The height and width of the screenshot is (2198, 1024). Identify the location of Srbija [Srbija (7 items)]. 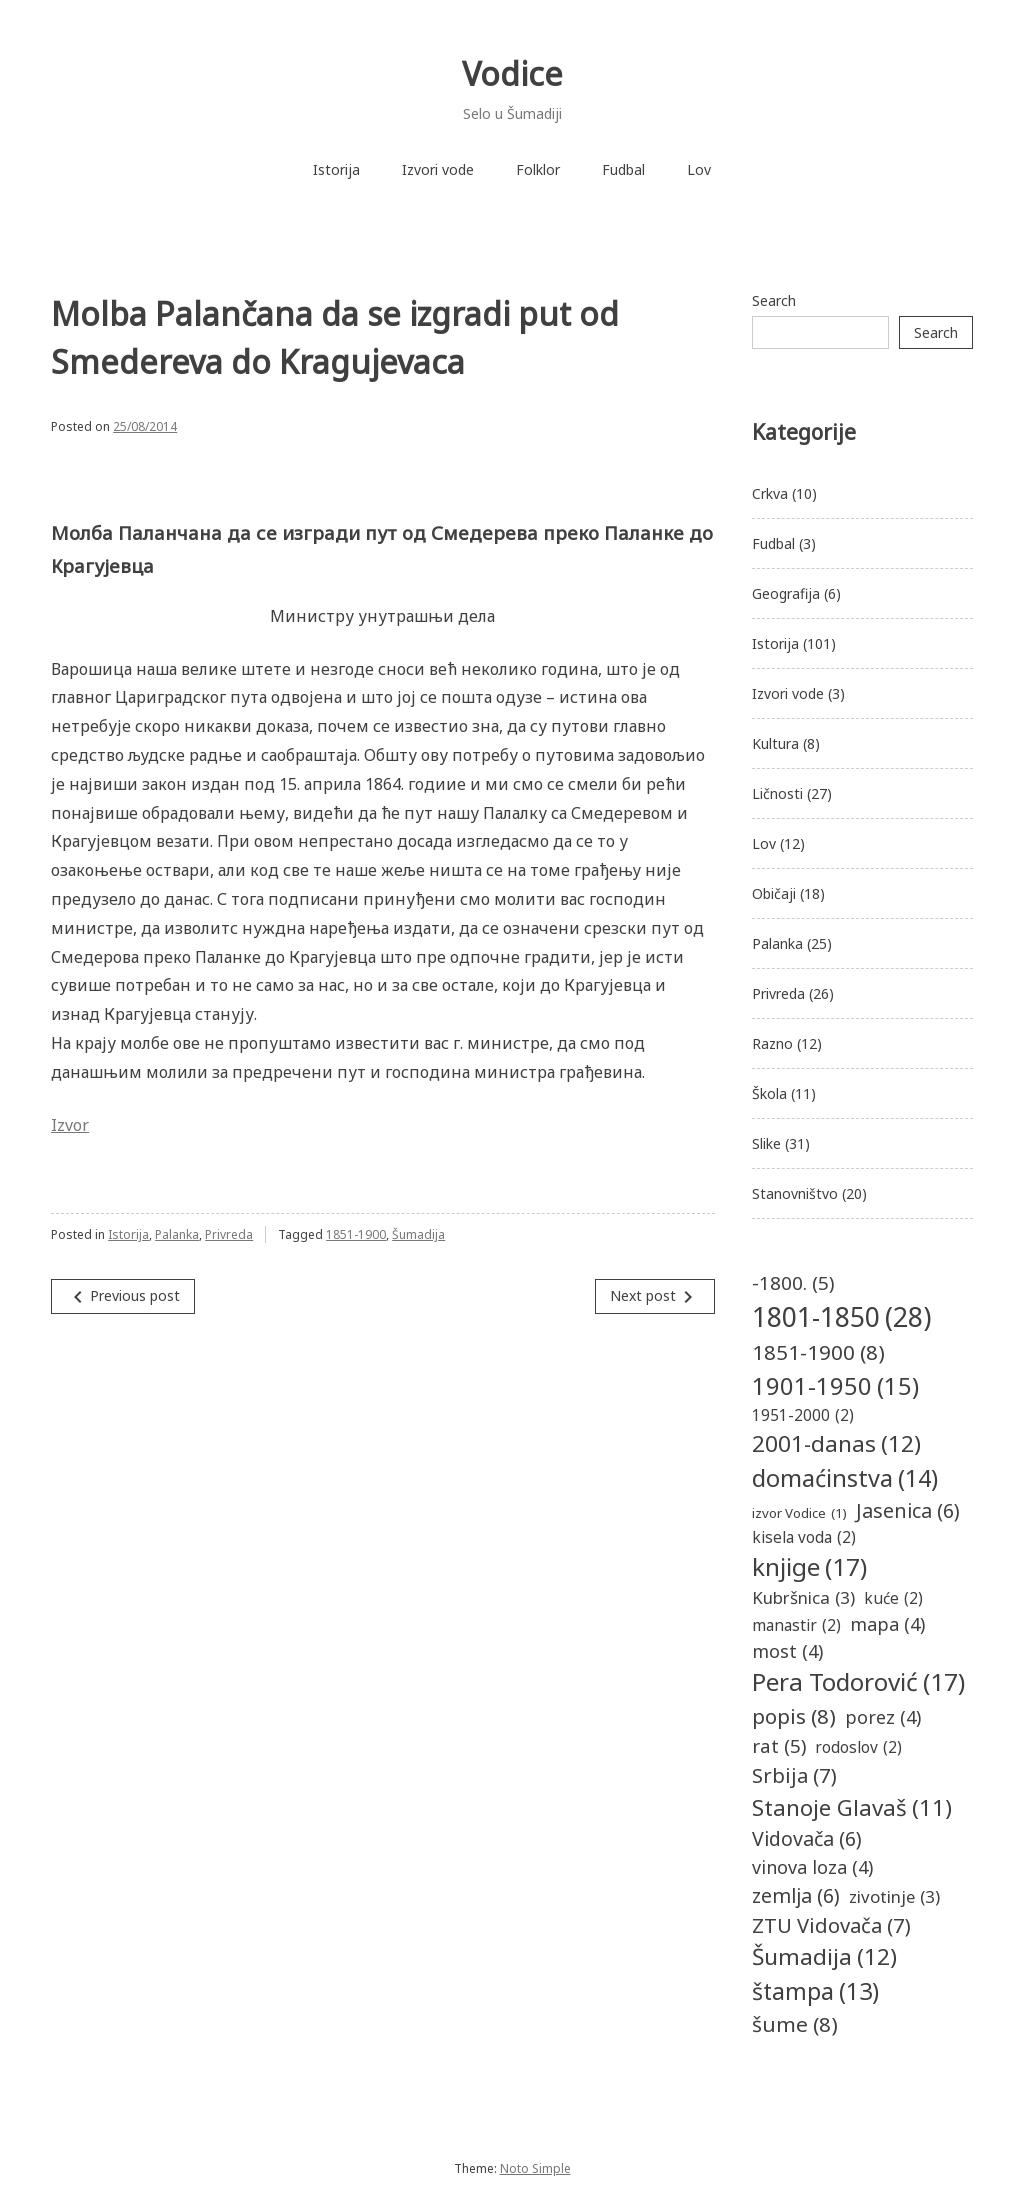
(794, 1775).